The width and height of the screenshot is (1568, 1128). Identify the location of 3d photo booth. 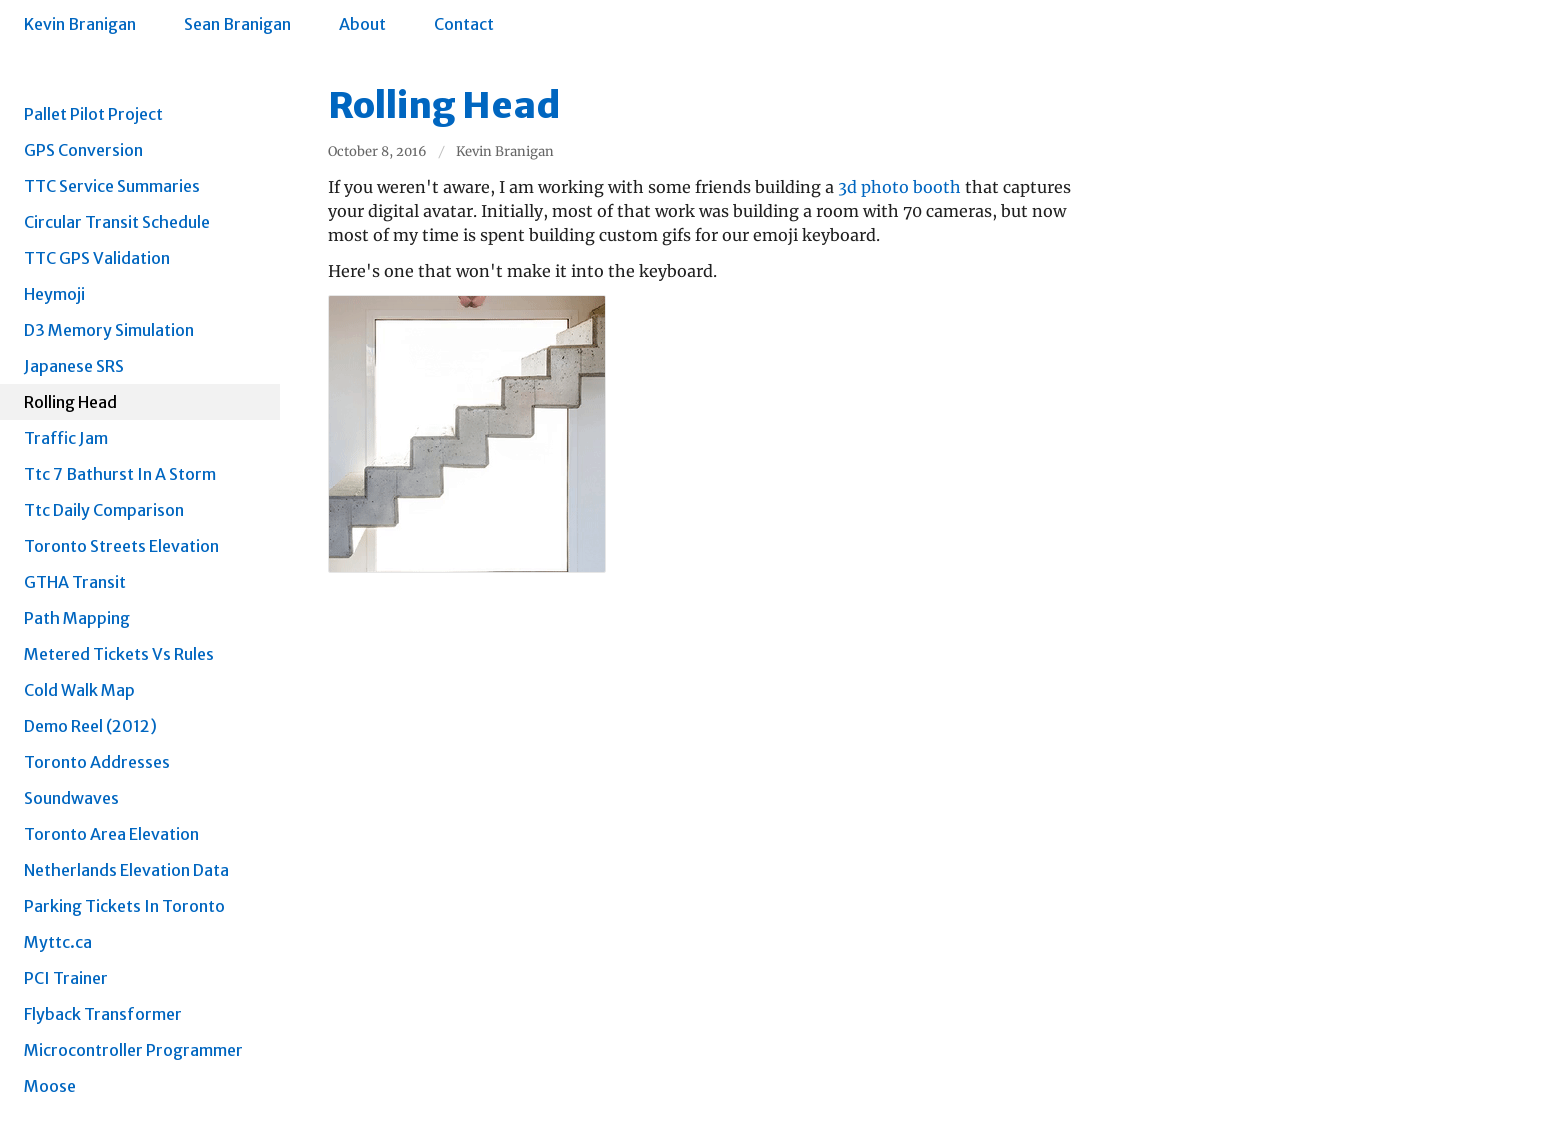
(899, 187).